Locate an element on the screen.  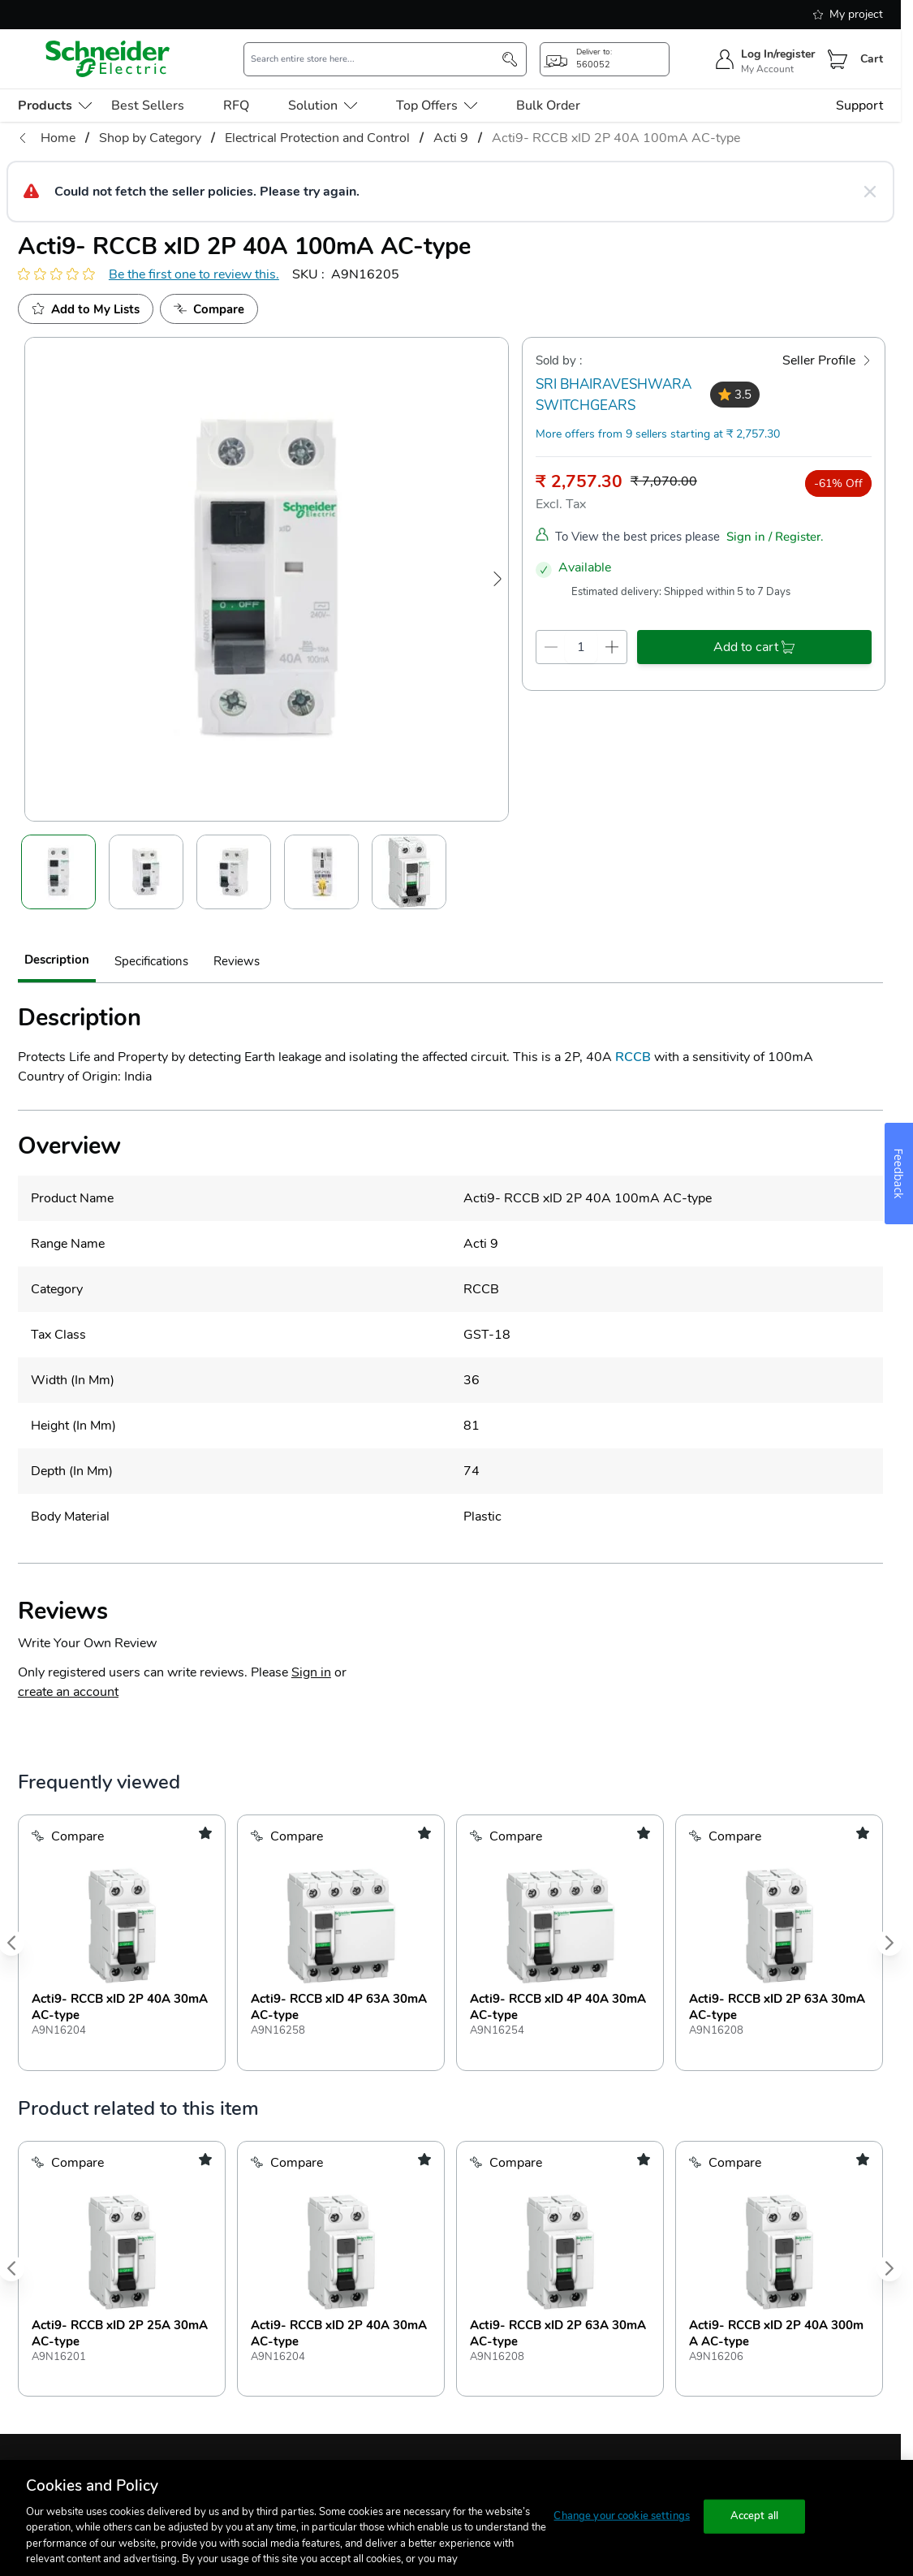
[Add to Compare] is located at coordinates (209, 309).